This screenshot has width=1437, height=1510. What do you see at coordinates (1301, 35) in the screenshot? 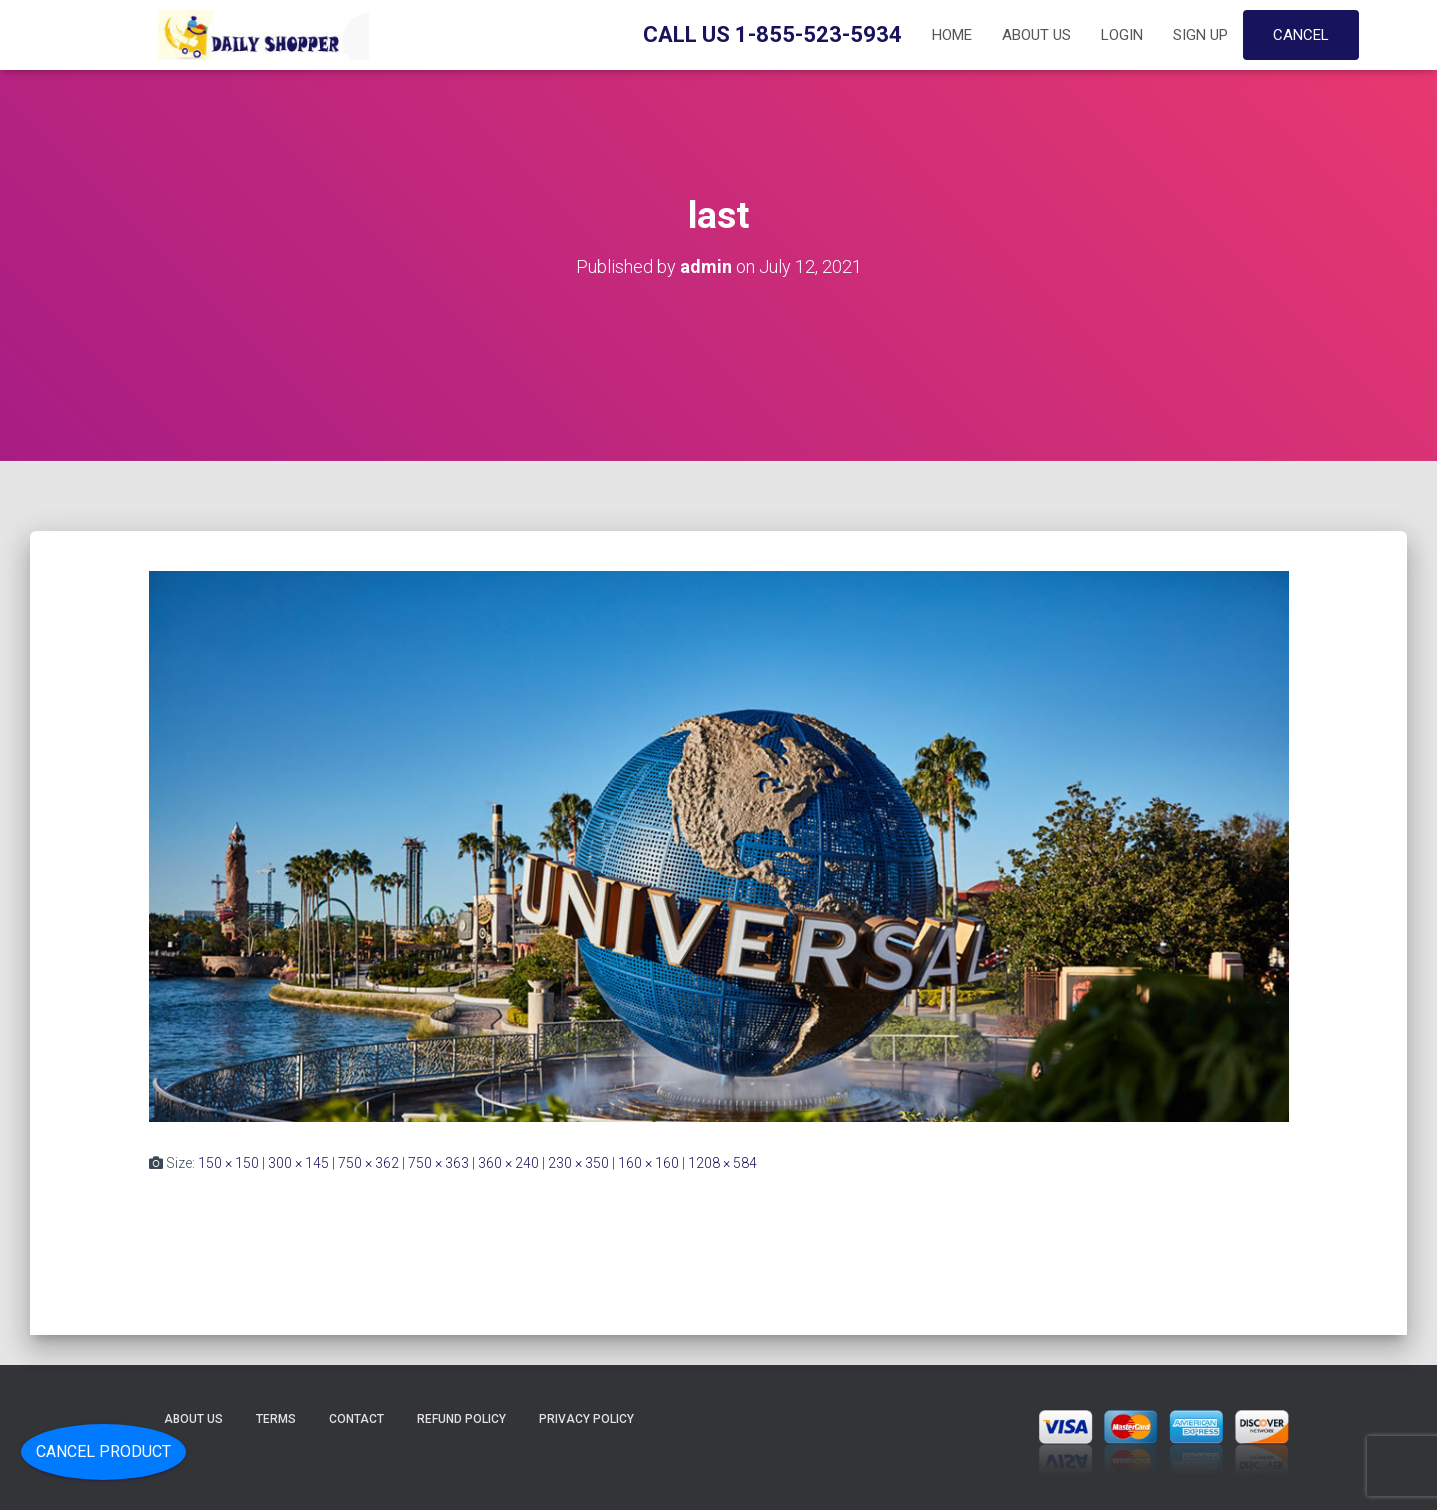
I see `Cancel` at bounding box center [1301, 35].